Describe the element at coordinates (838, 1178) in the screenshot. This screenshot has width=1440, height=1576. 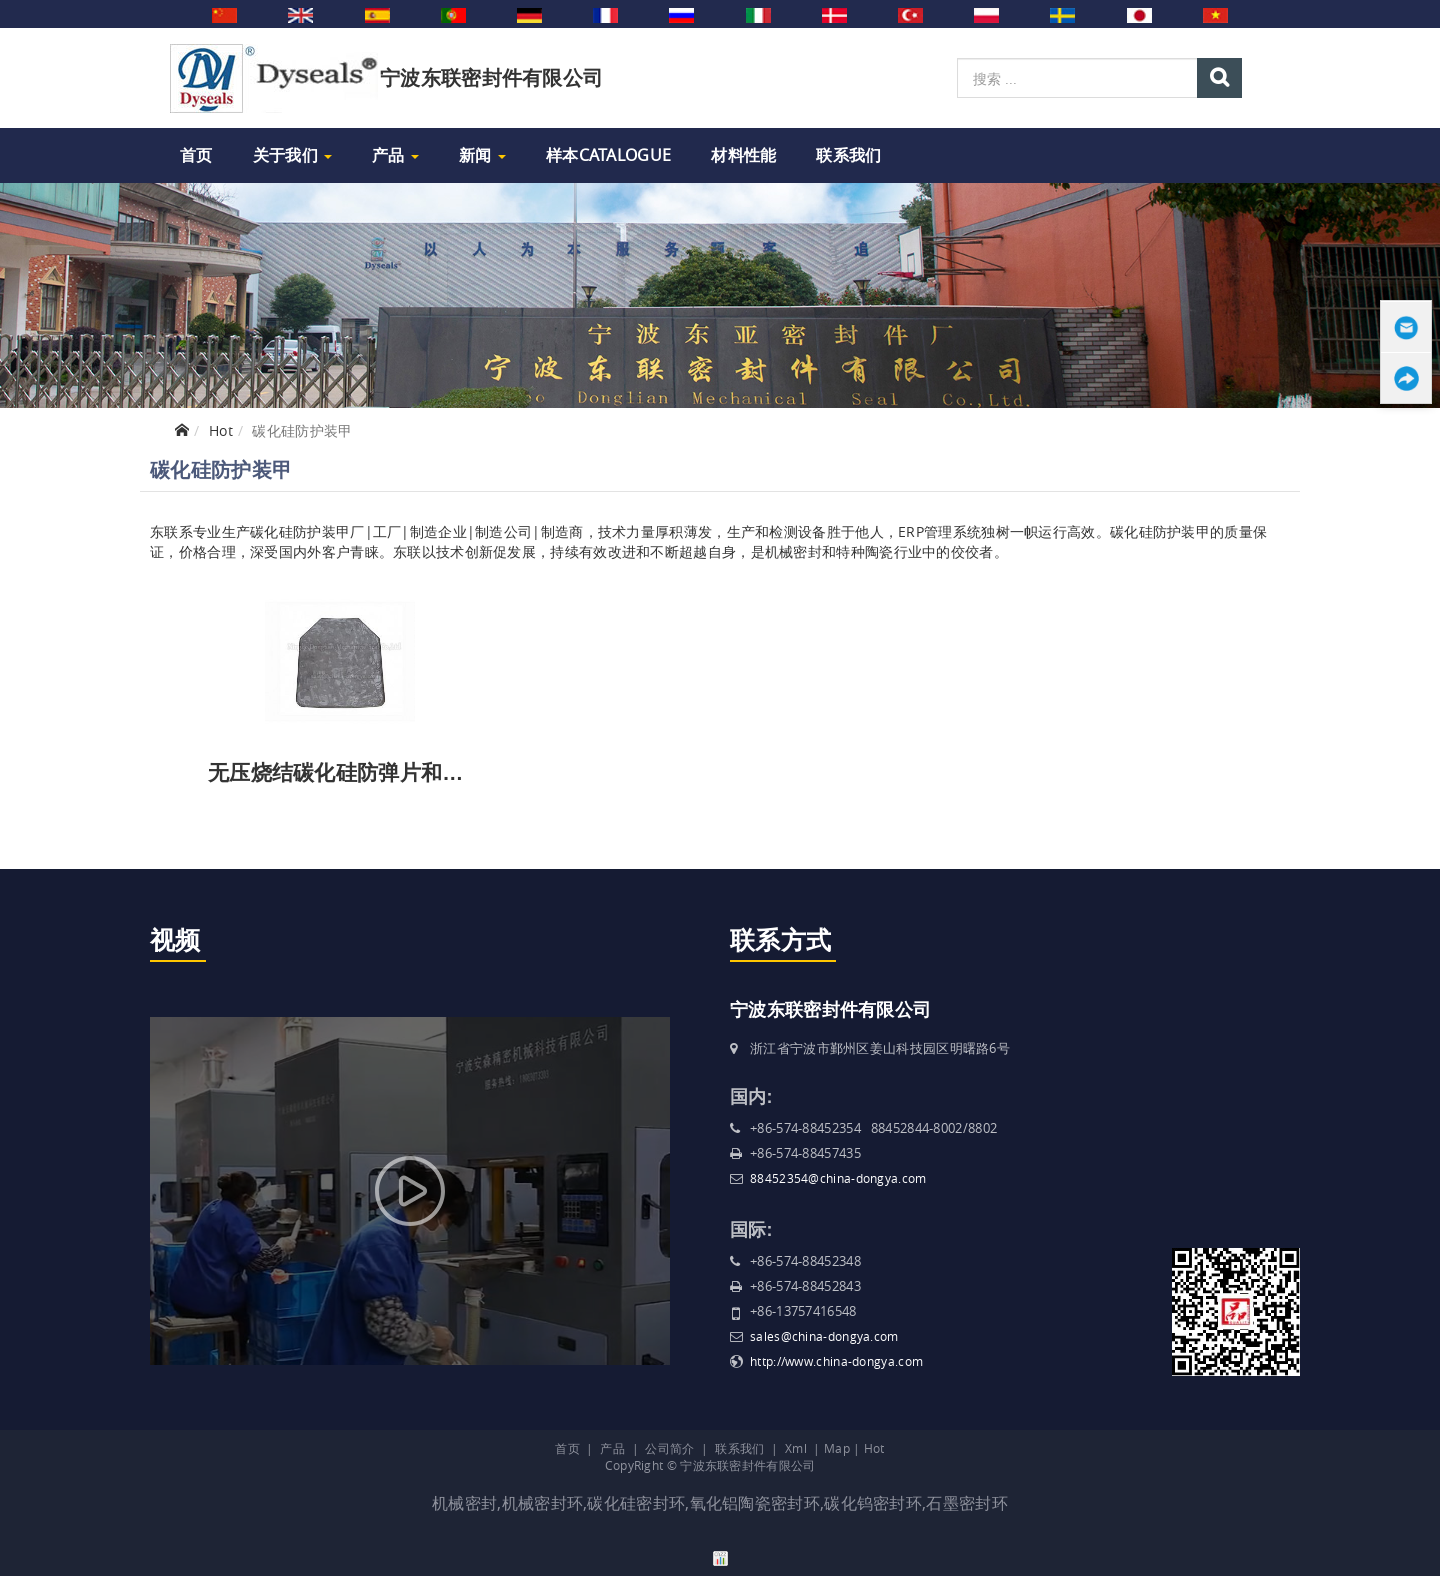
I see `88452354@china-dongya.com` at that location.